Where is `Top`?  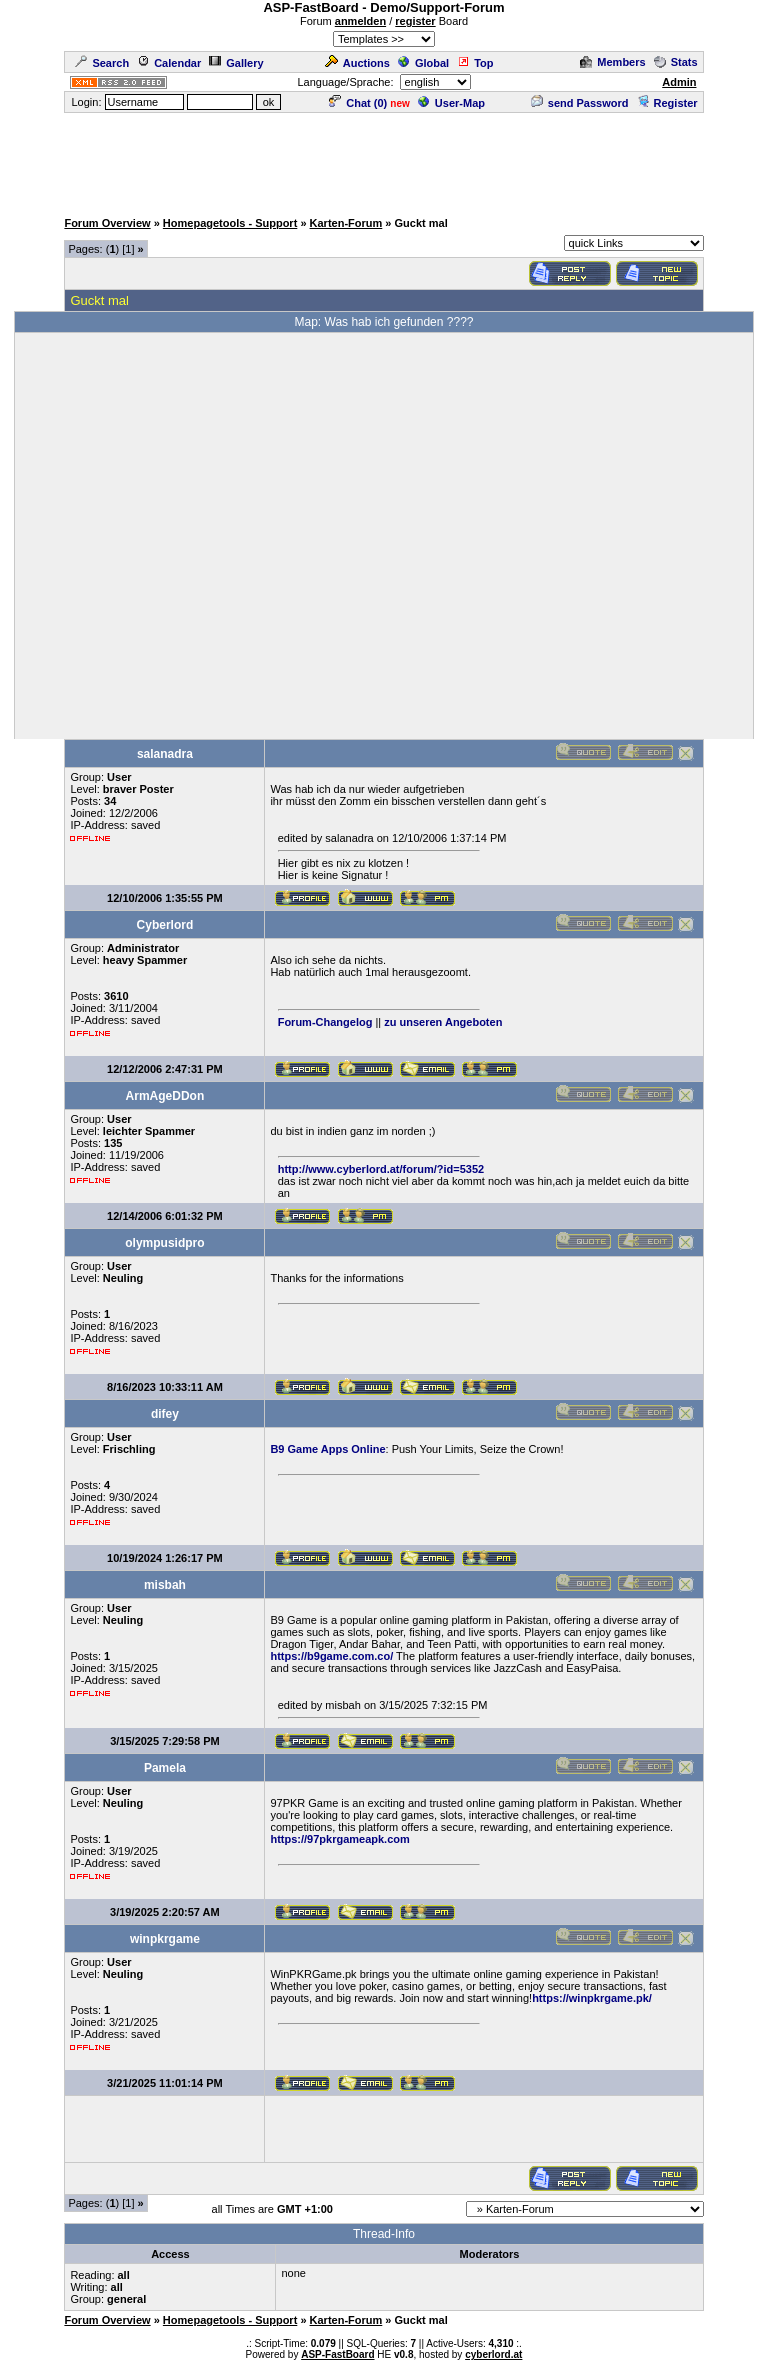 Top is located at coordinates (475, 63).